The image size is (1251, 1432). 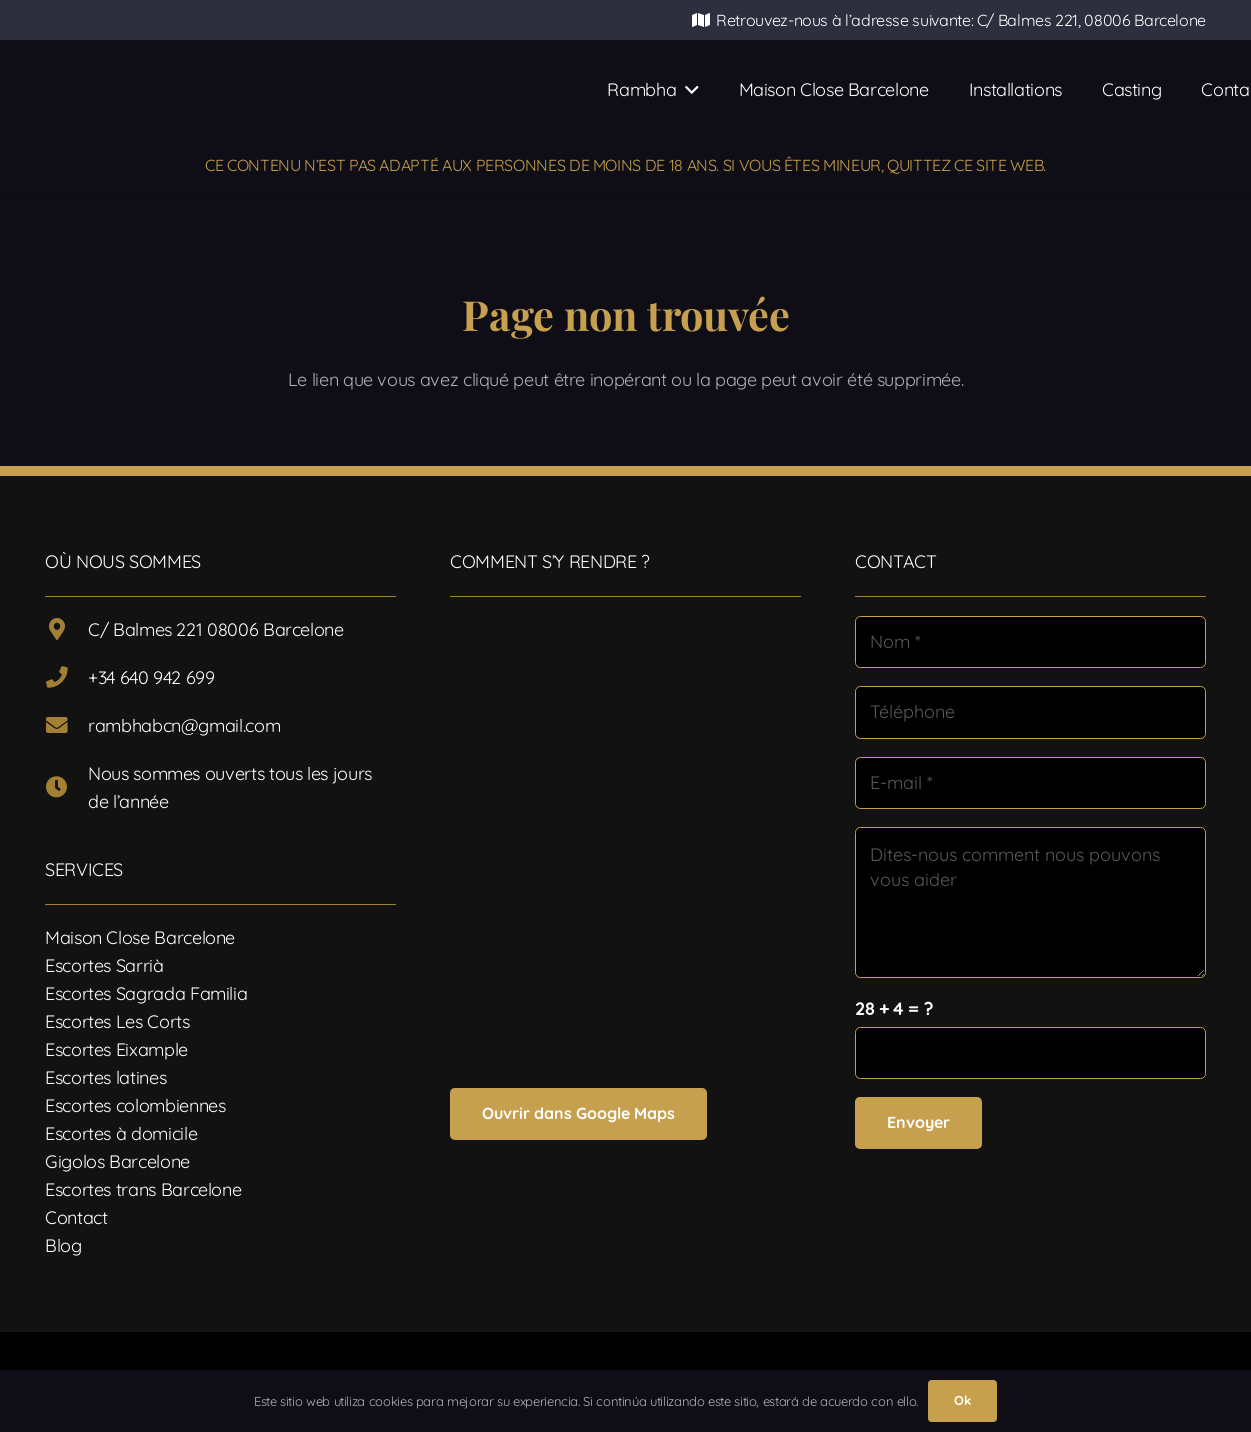 I want to click on [+34 640 942 699], so click(x=66, y=678).